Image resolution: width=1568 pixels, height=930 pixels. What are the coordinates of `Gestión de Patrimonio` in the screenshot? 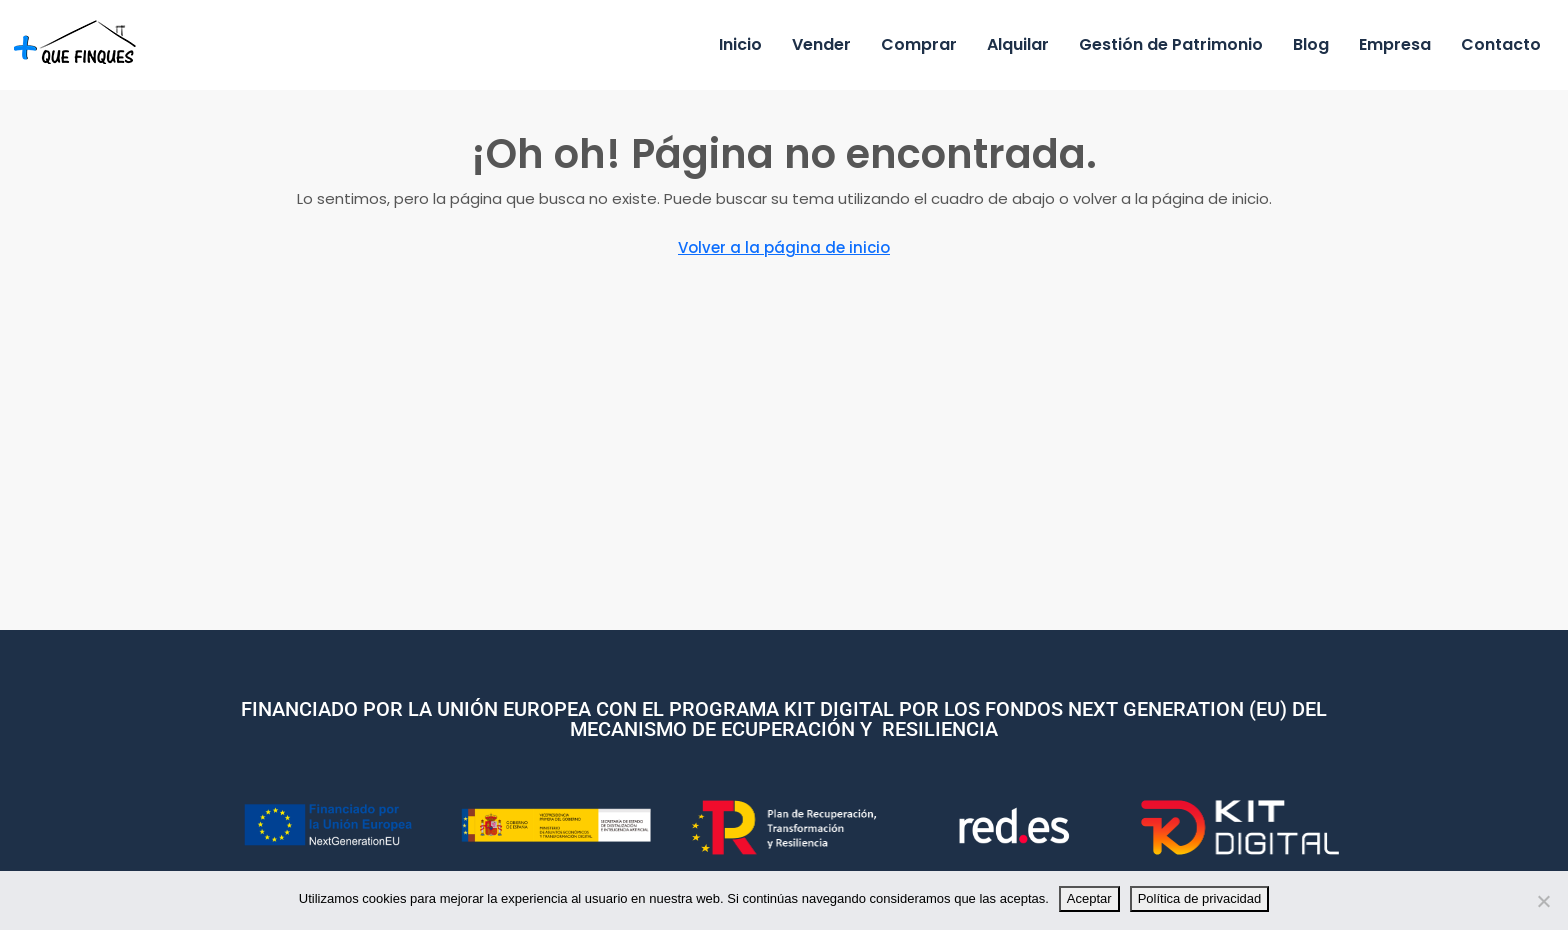 It's located at (1171, 44).